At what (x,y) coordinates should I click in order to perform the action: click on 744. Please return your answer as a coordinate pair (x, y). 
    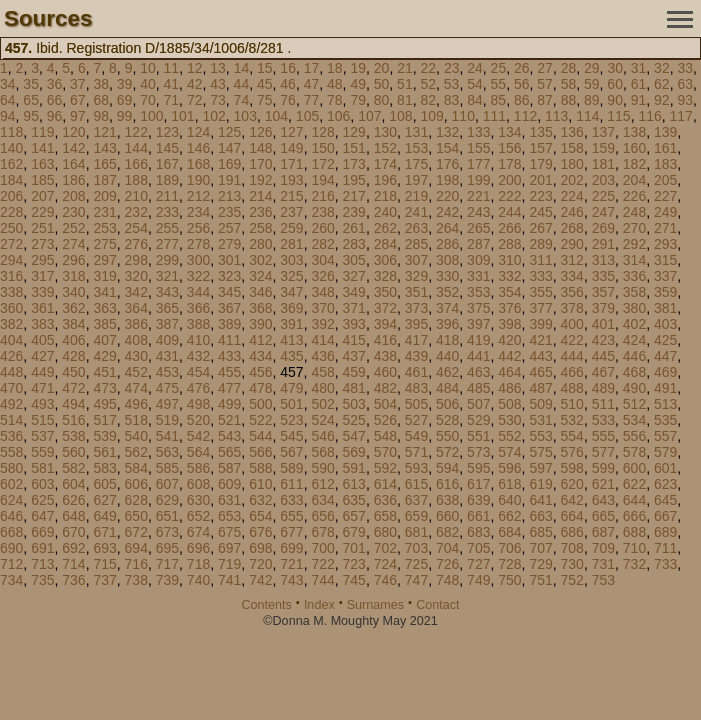
    Looking at the image, I should click on (322, 580).